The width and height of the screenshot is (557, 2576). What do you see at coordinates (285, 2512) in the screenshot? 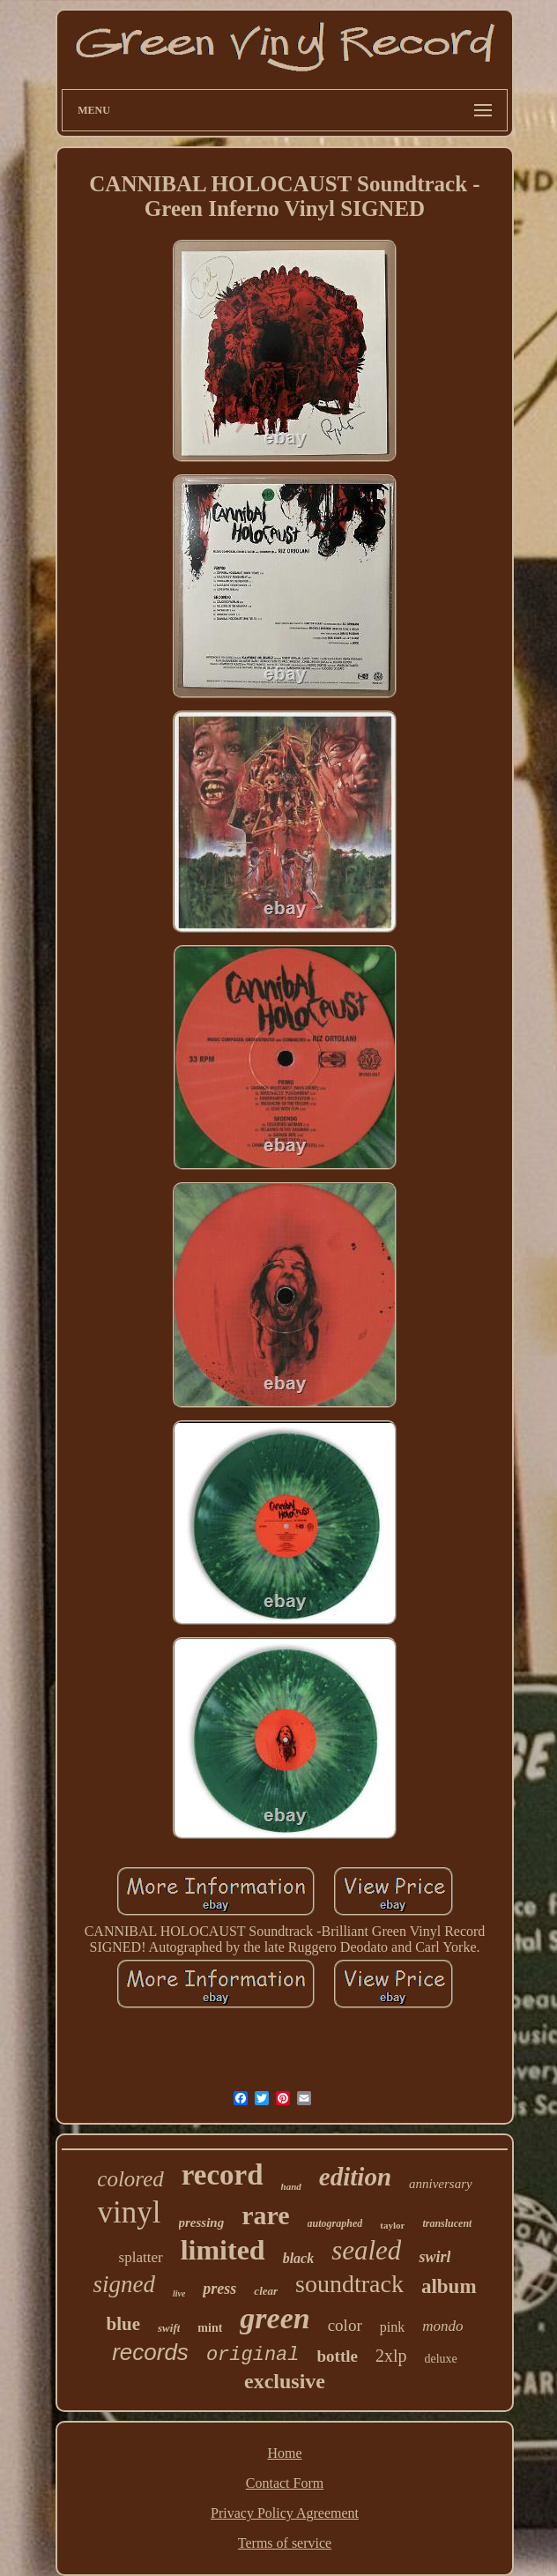
I see `Privacy Policy Agreement` at bounding box center [285, 2512].